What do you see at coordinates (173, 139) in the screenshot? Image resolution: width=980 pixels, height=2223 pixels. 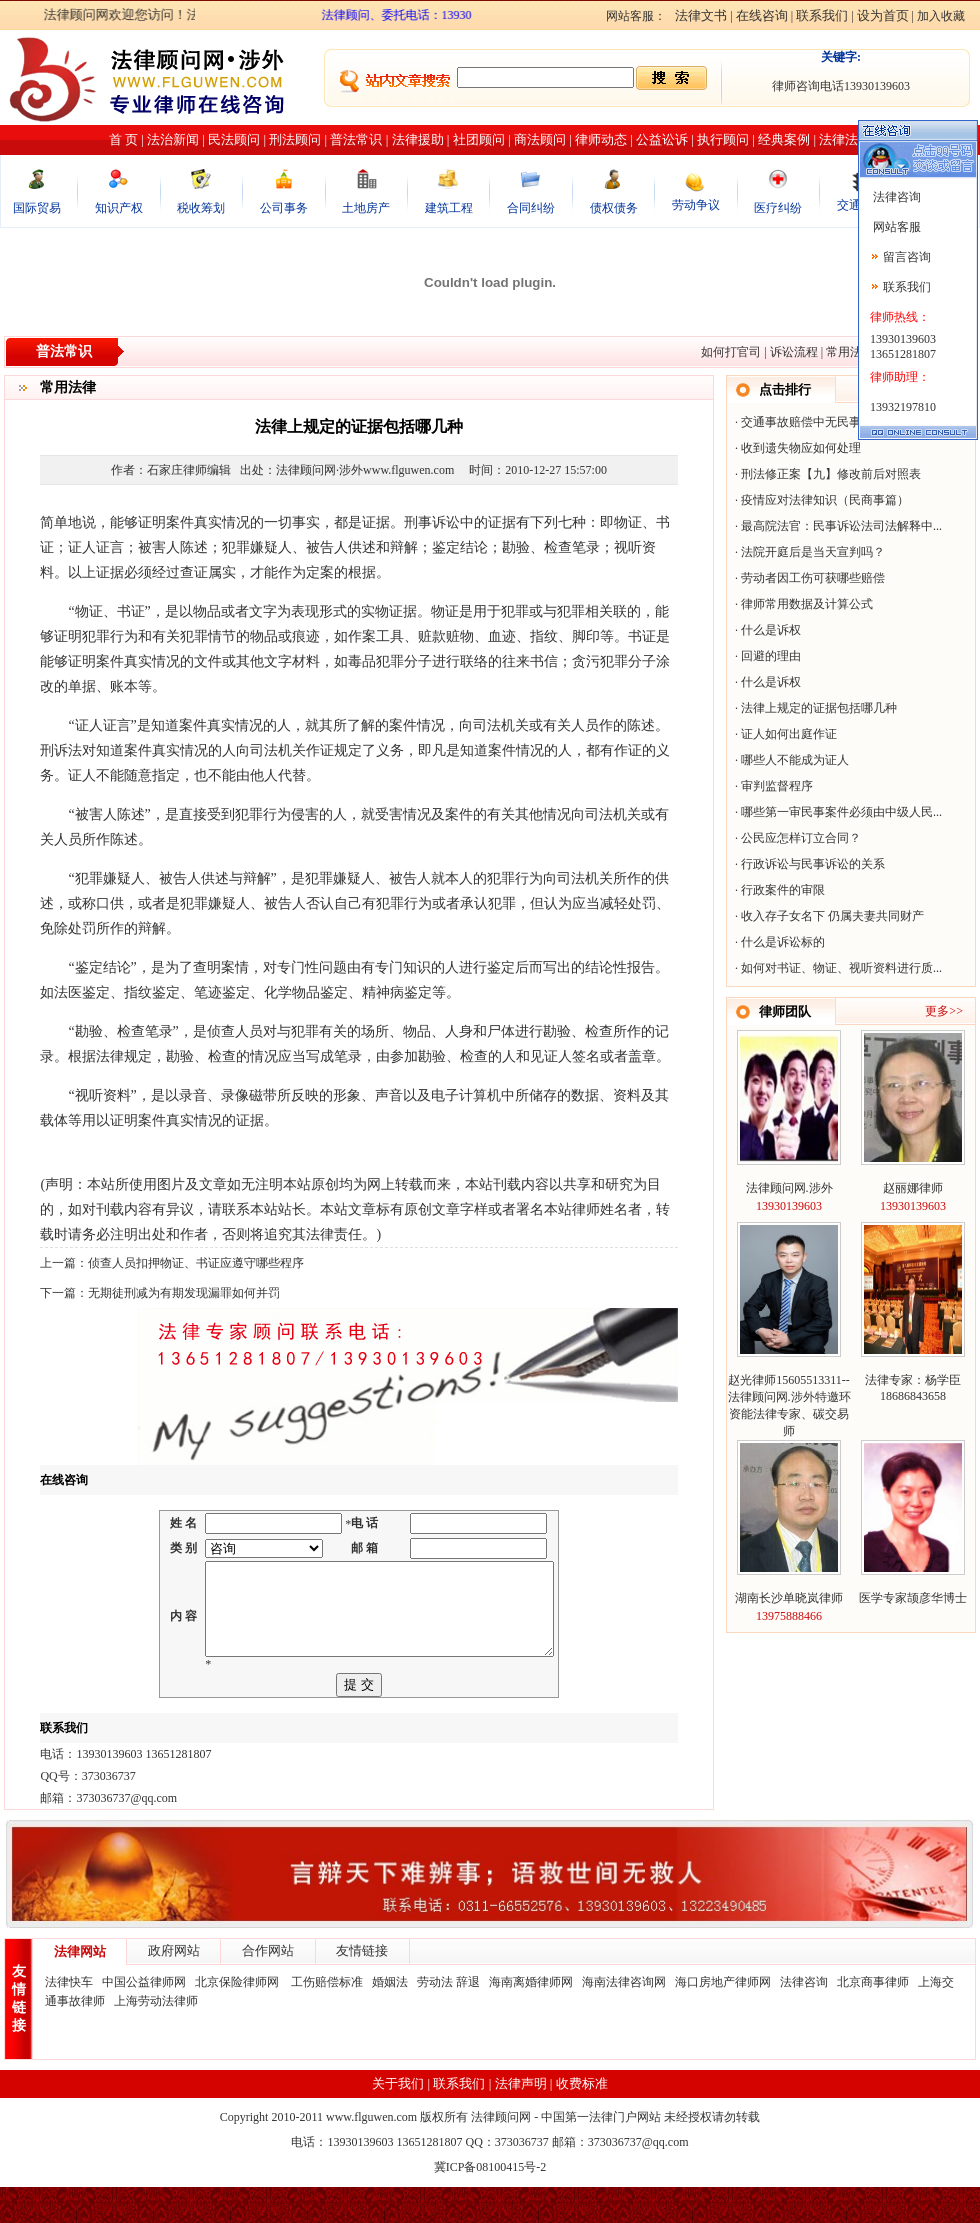 I see `法治新闻` at bounding box center [173, 139].